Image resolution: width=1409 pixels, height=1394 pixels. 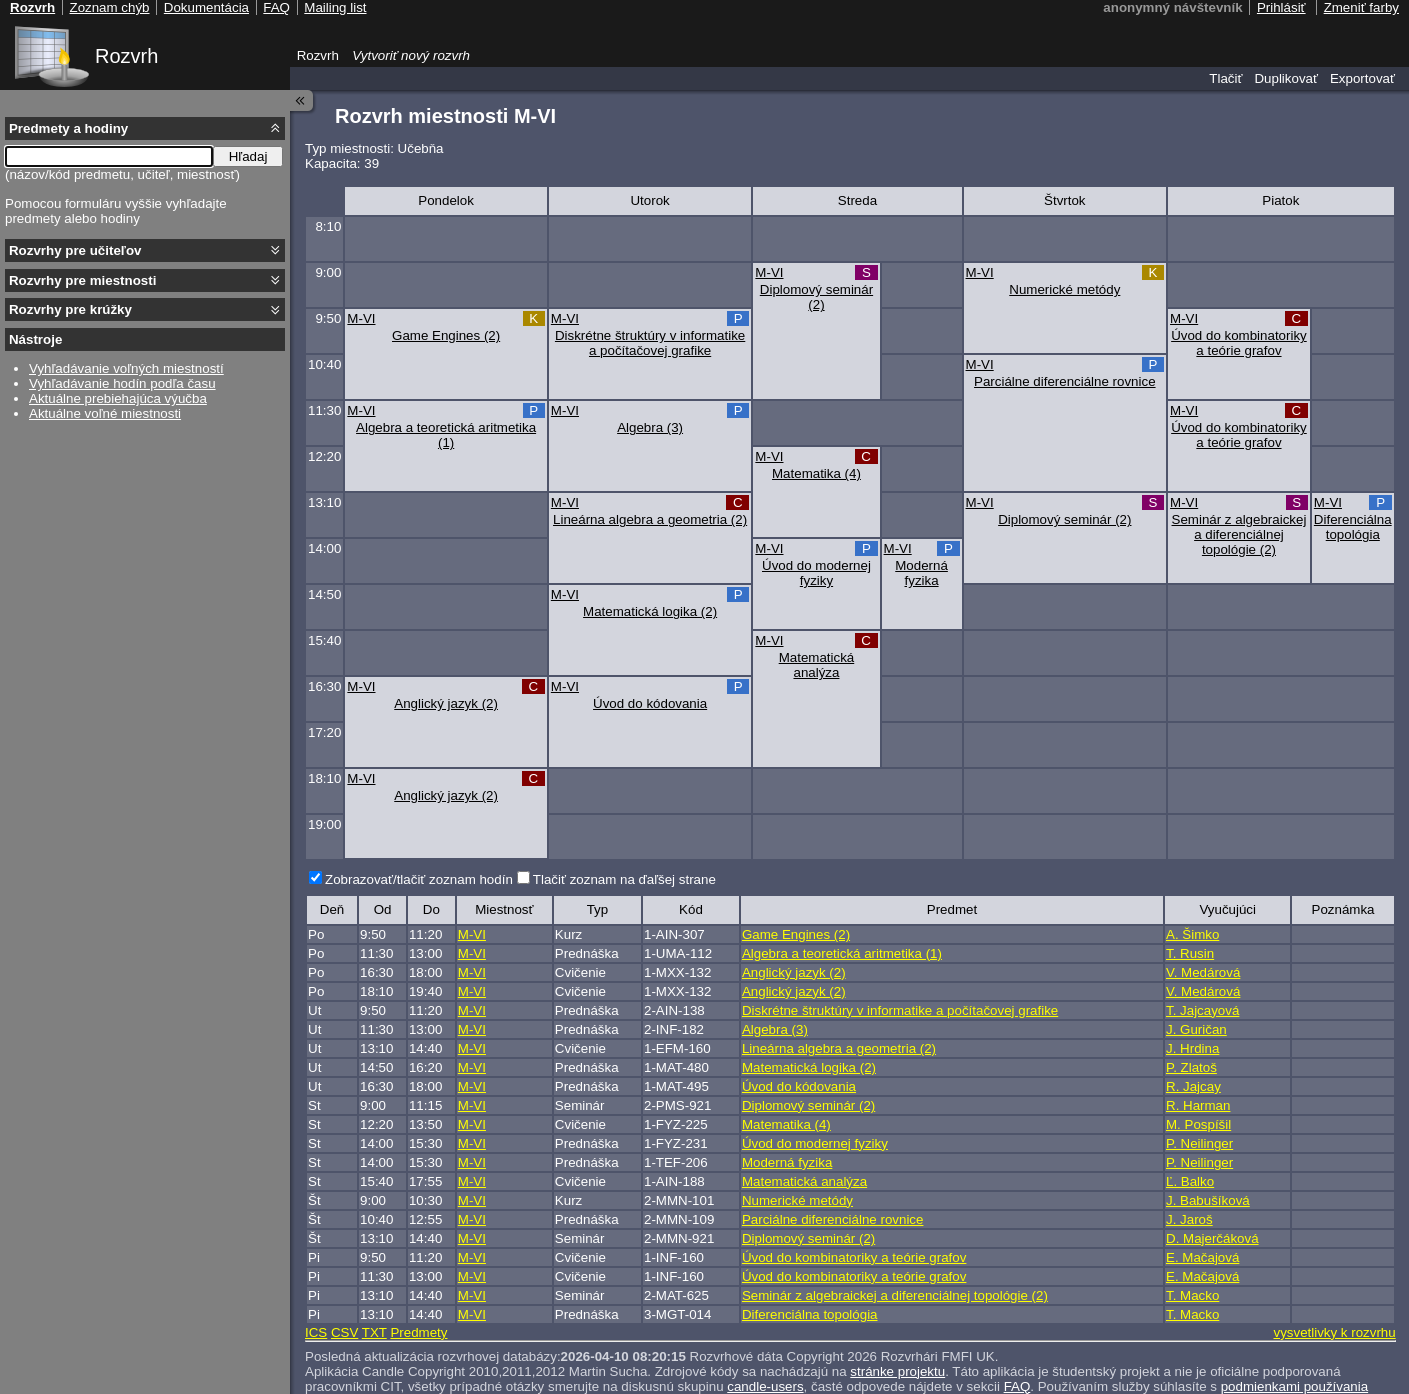 What do you see at coordinates (1202, 1010) in the screenshot?
I see `T. Jajcayová` at bounding box center [1202, 1010].